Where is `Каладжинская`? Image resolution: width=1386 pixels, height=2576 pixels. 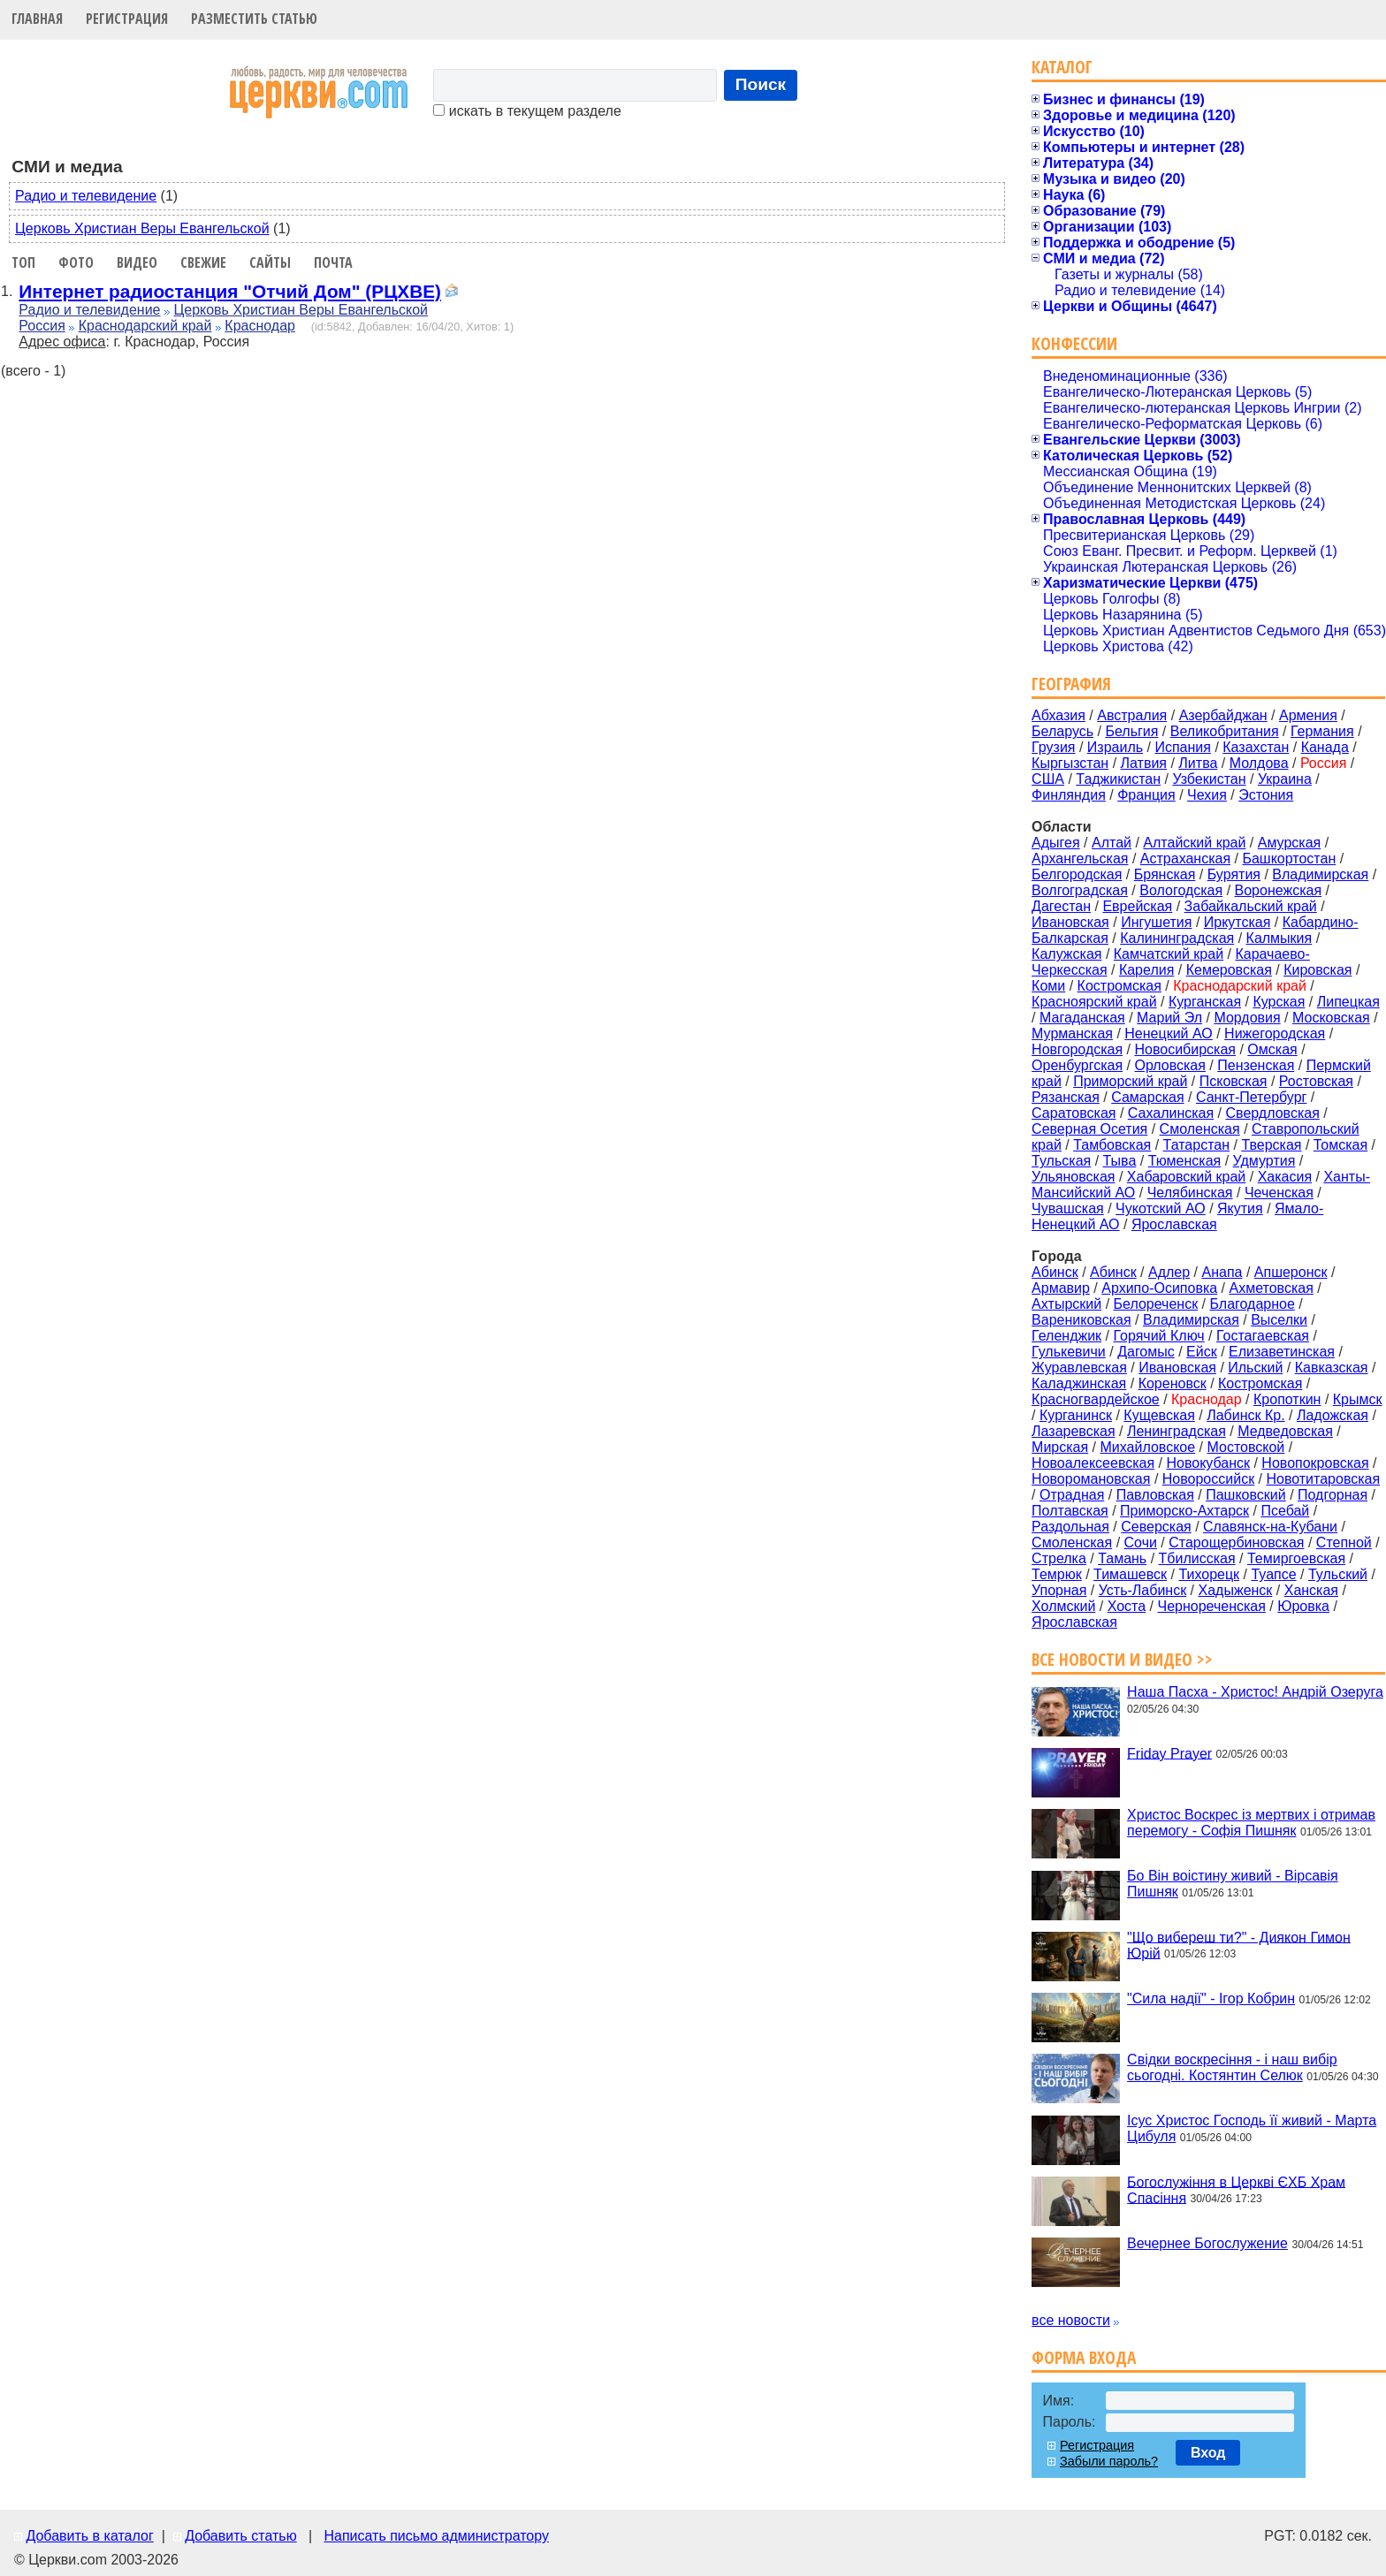 Каладжинская is located at coordinates (1079, 1383).